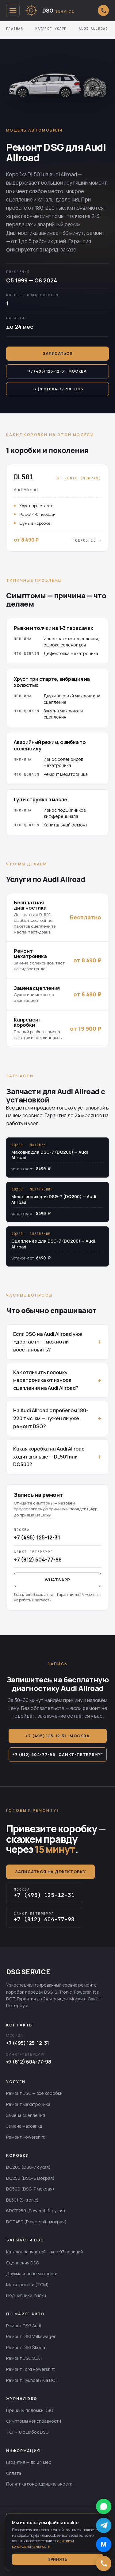 The height and width of the screenshot is (2576, 115). What do you see at coordinates (103, 2525) in the screenshot?
I see `[Написать в Telegram]` at bounding box center [103, 2525].